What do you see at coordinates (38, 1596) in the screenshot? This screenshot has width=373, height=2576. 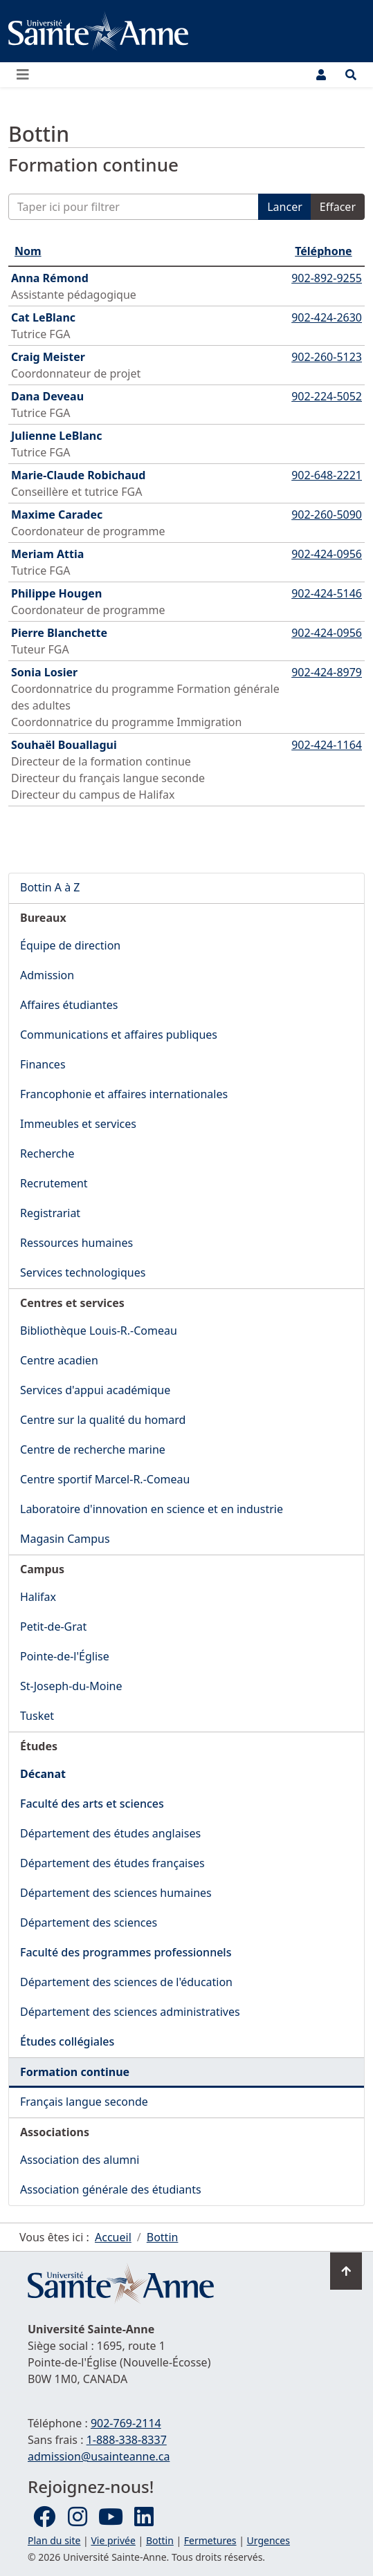 I see `Halifax` at bounding box center [38, 1596].